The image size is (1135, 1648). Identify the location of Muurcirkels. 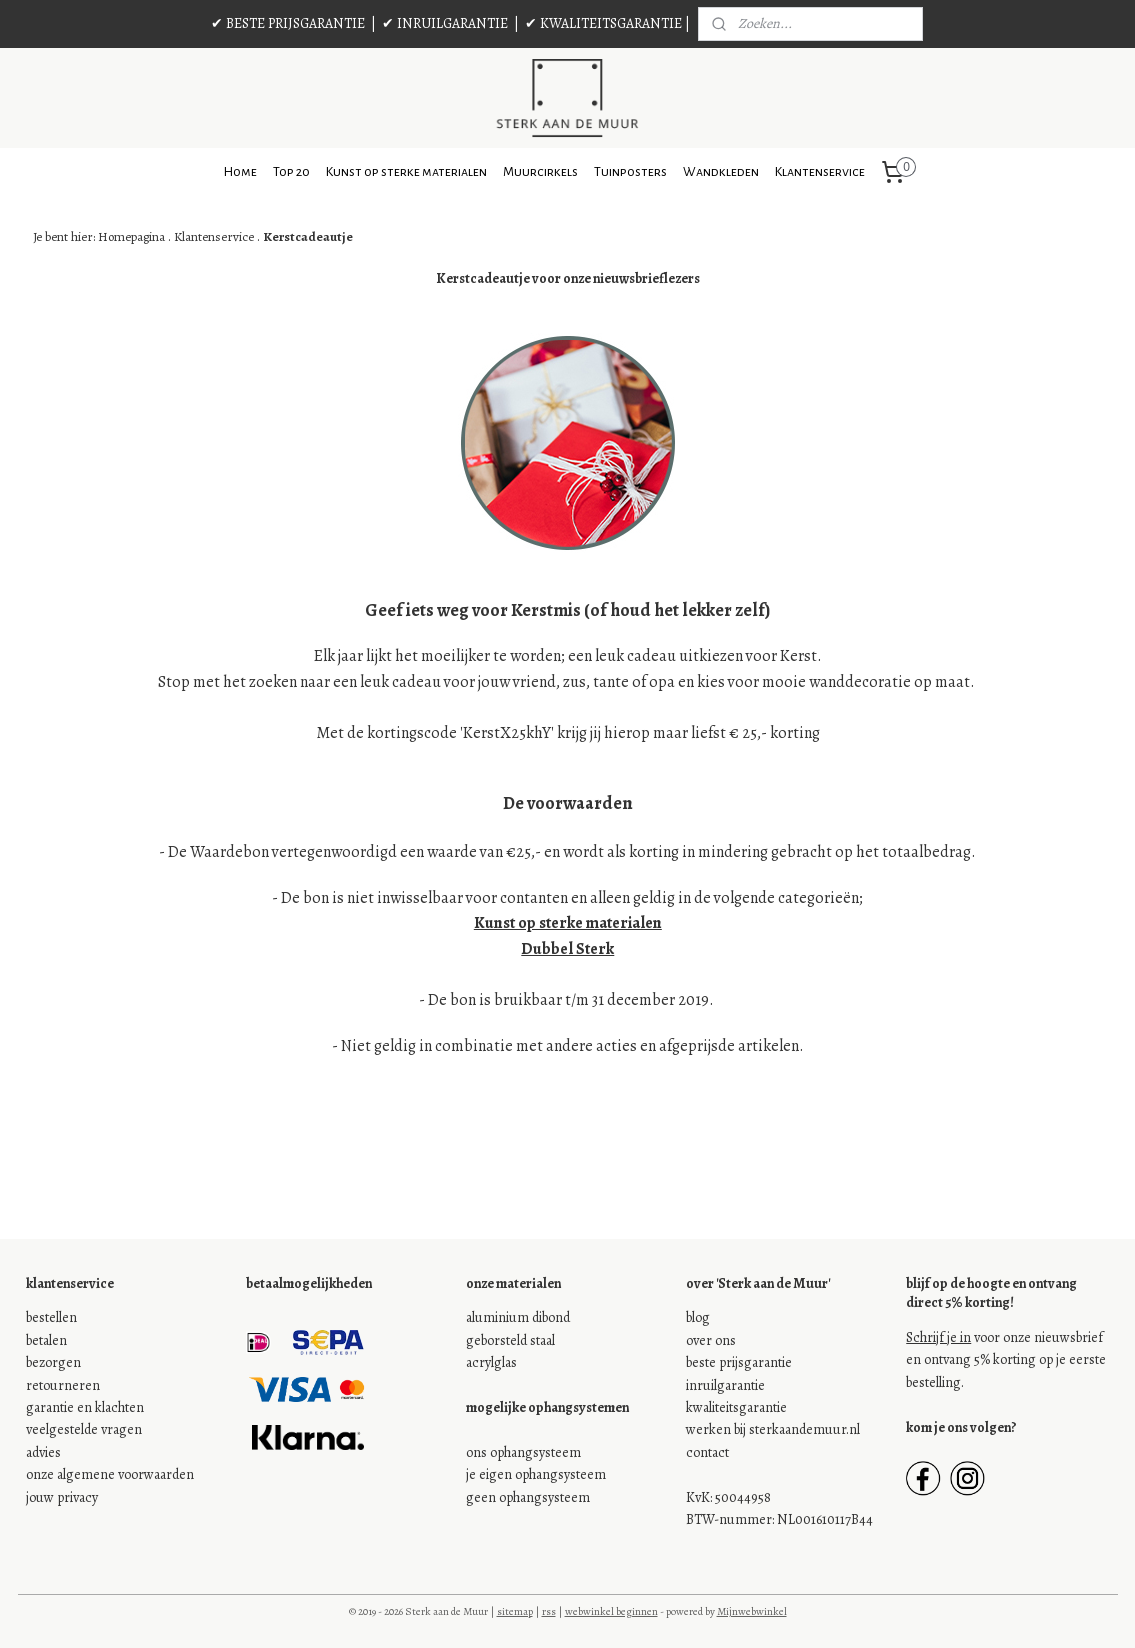
(540, 172).